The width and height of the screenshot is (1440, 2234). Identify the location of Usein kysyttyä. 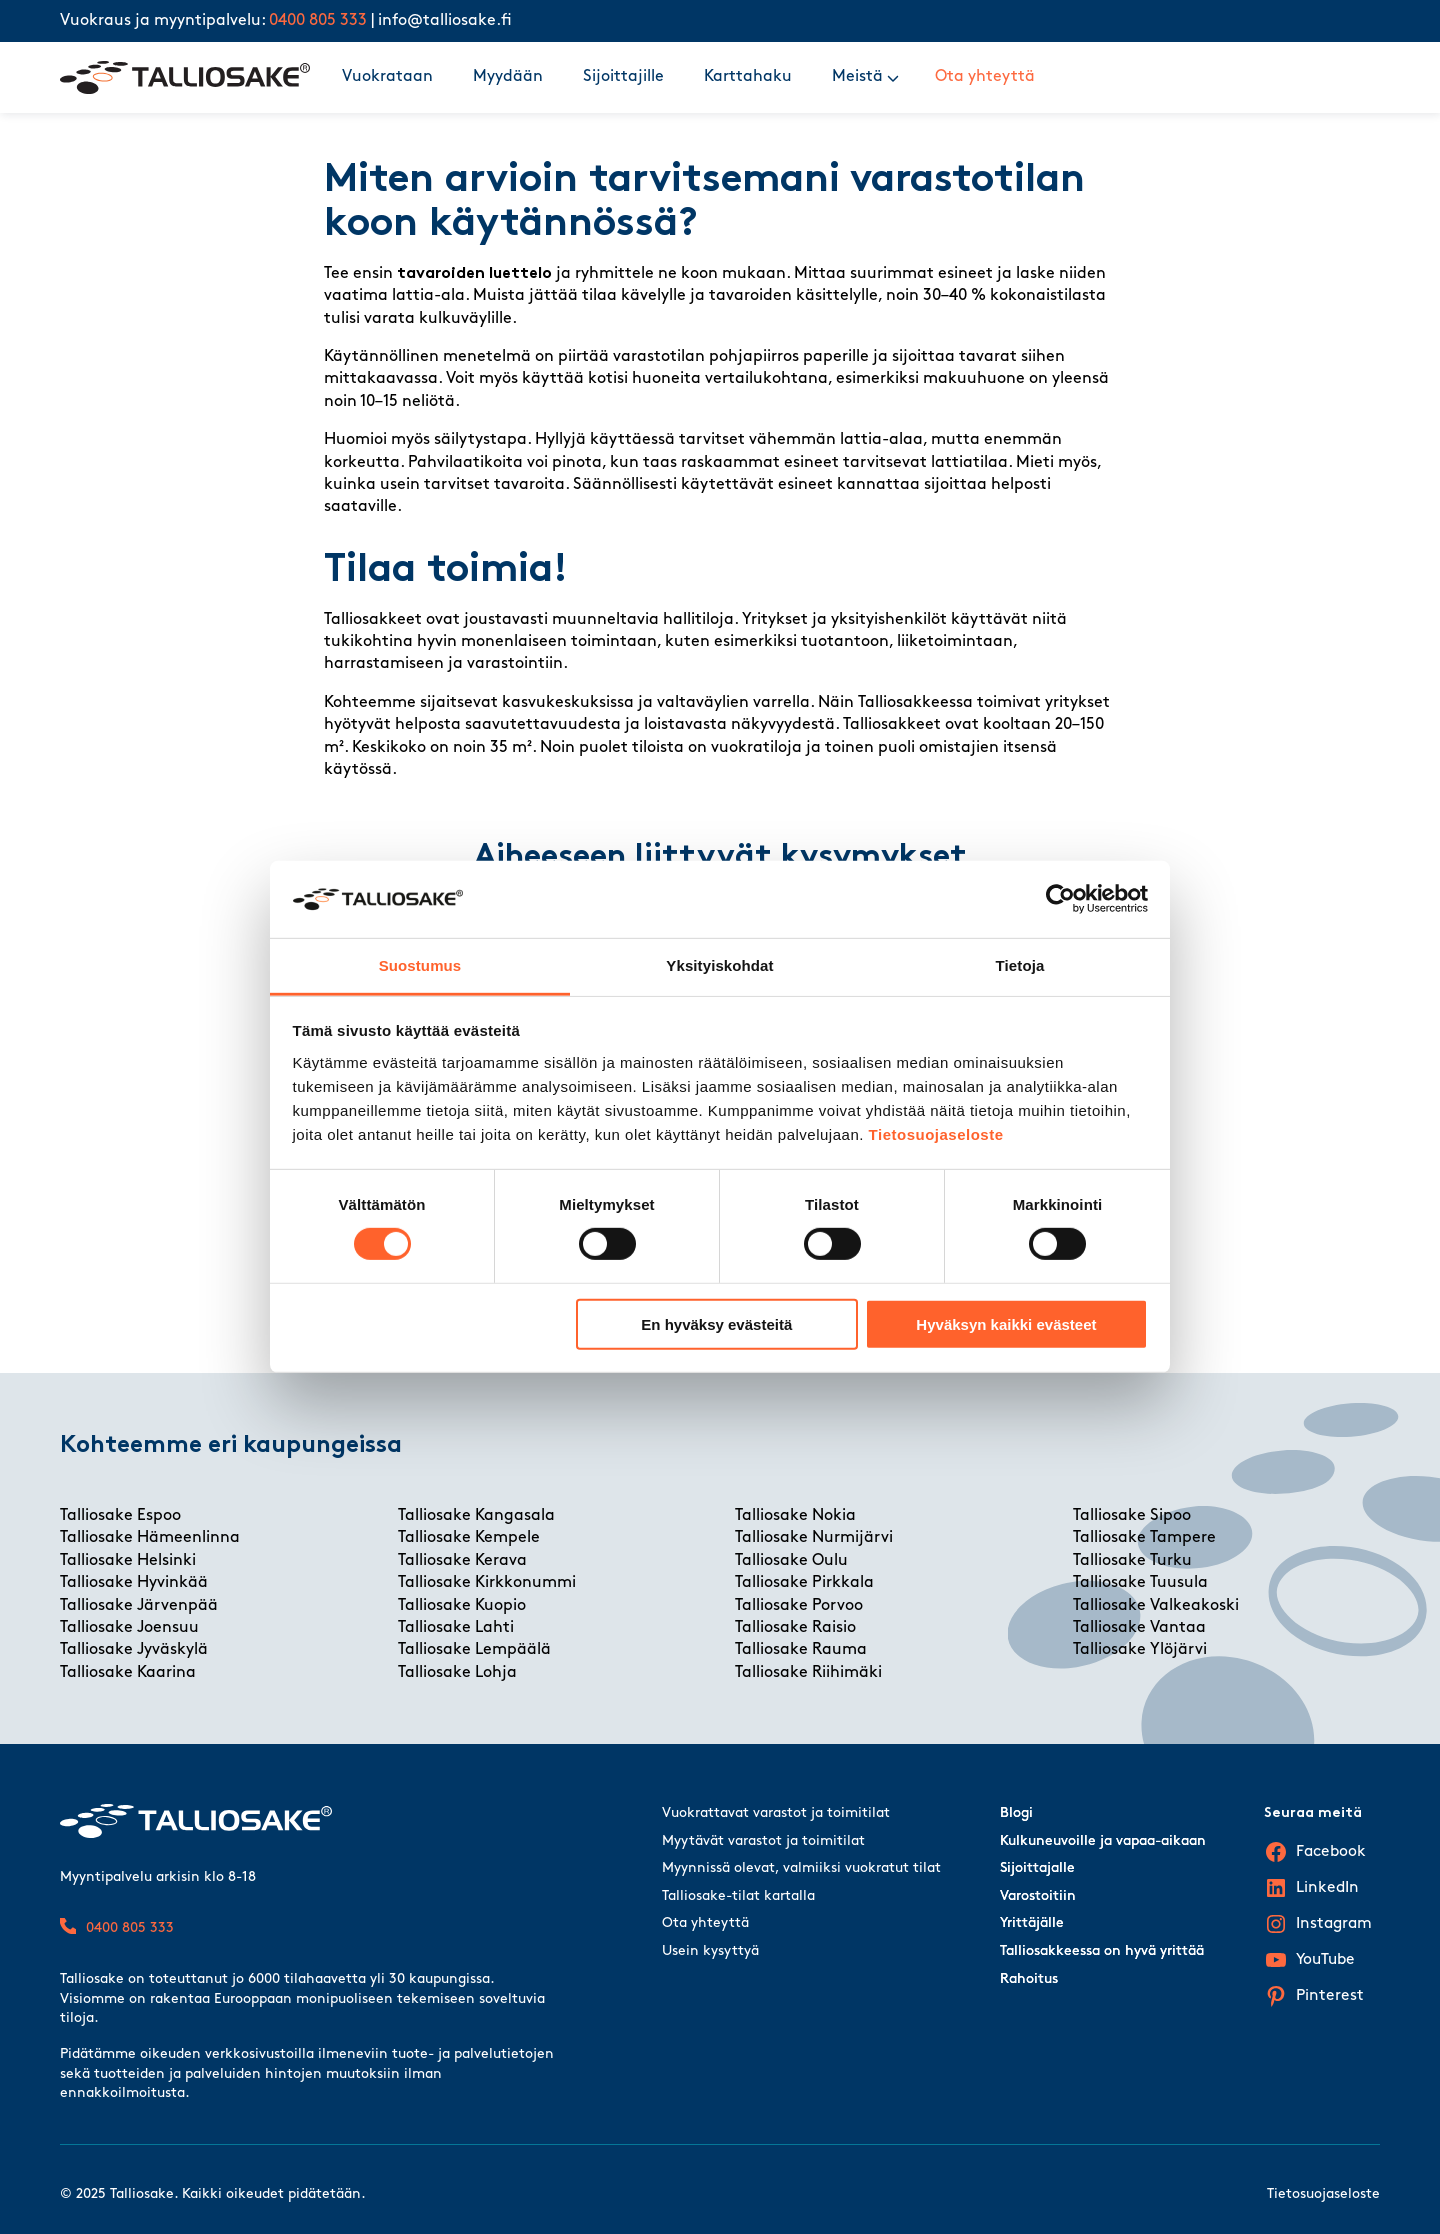
(710, 1951).